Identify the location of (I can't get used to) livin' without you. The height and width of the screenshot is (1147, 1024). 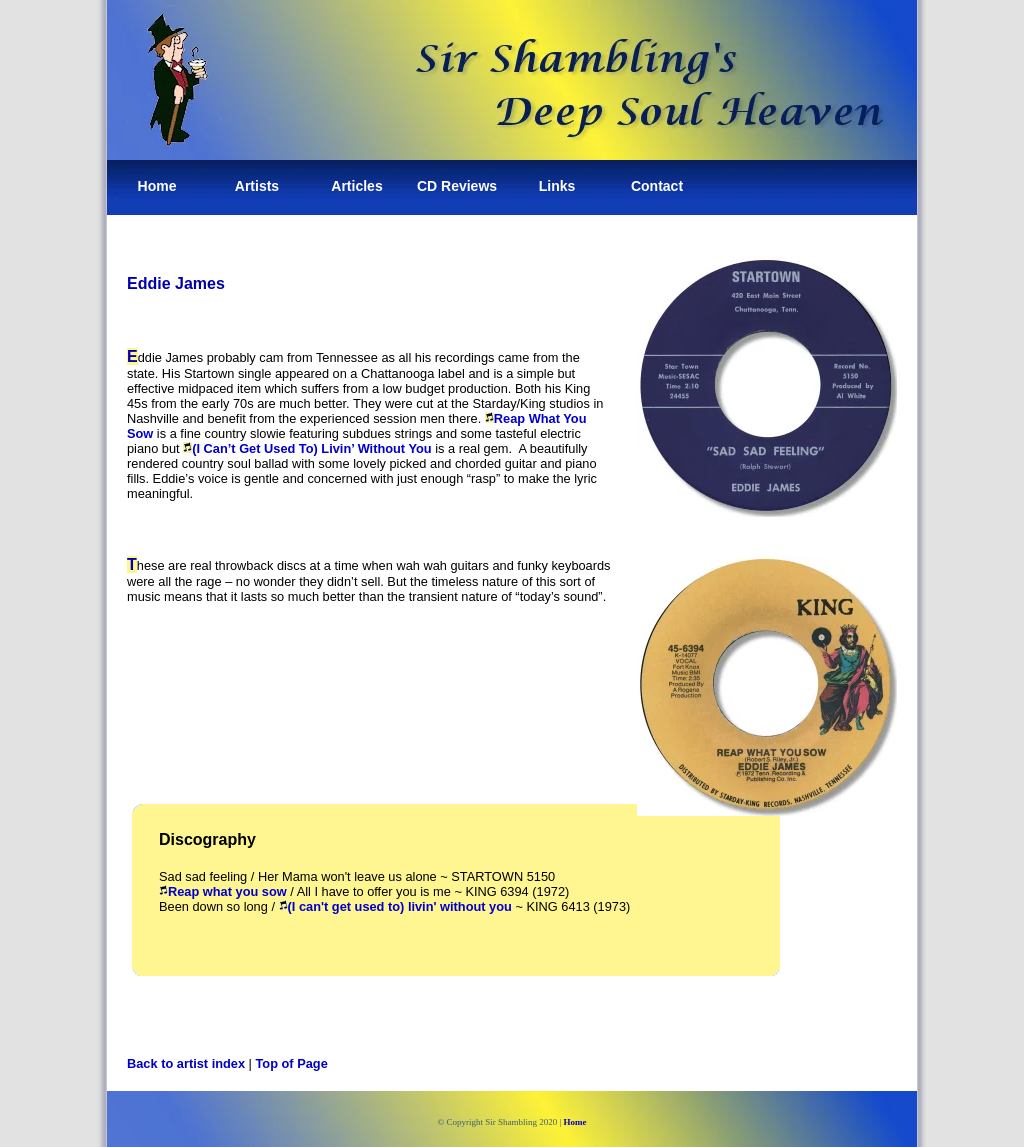
(395, 906).